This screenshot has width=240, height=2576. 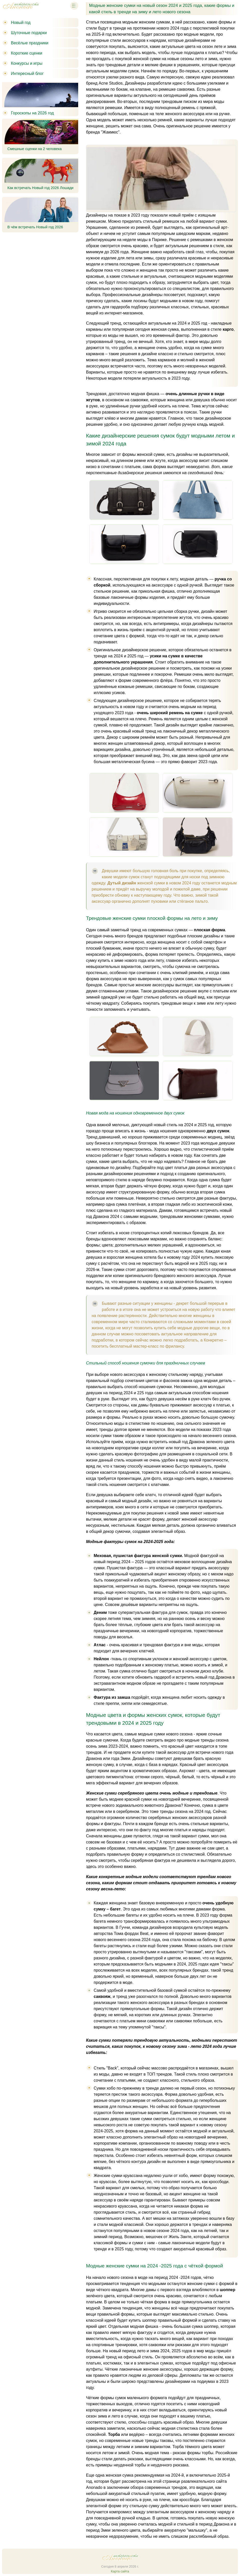 I want to click on Карта сайта, so click(x=120, y=2571).